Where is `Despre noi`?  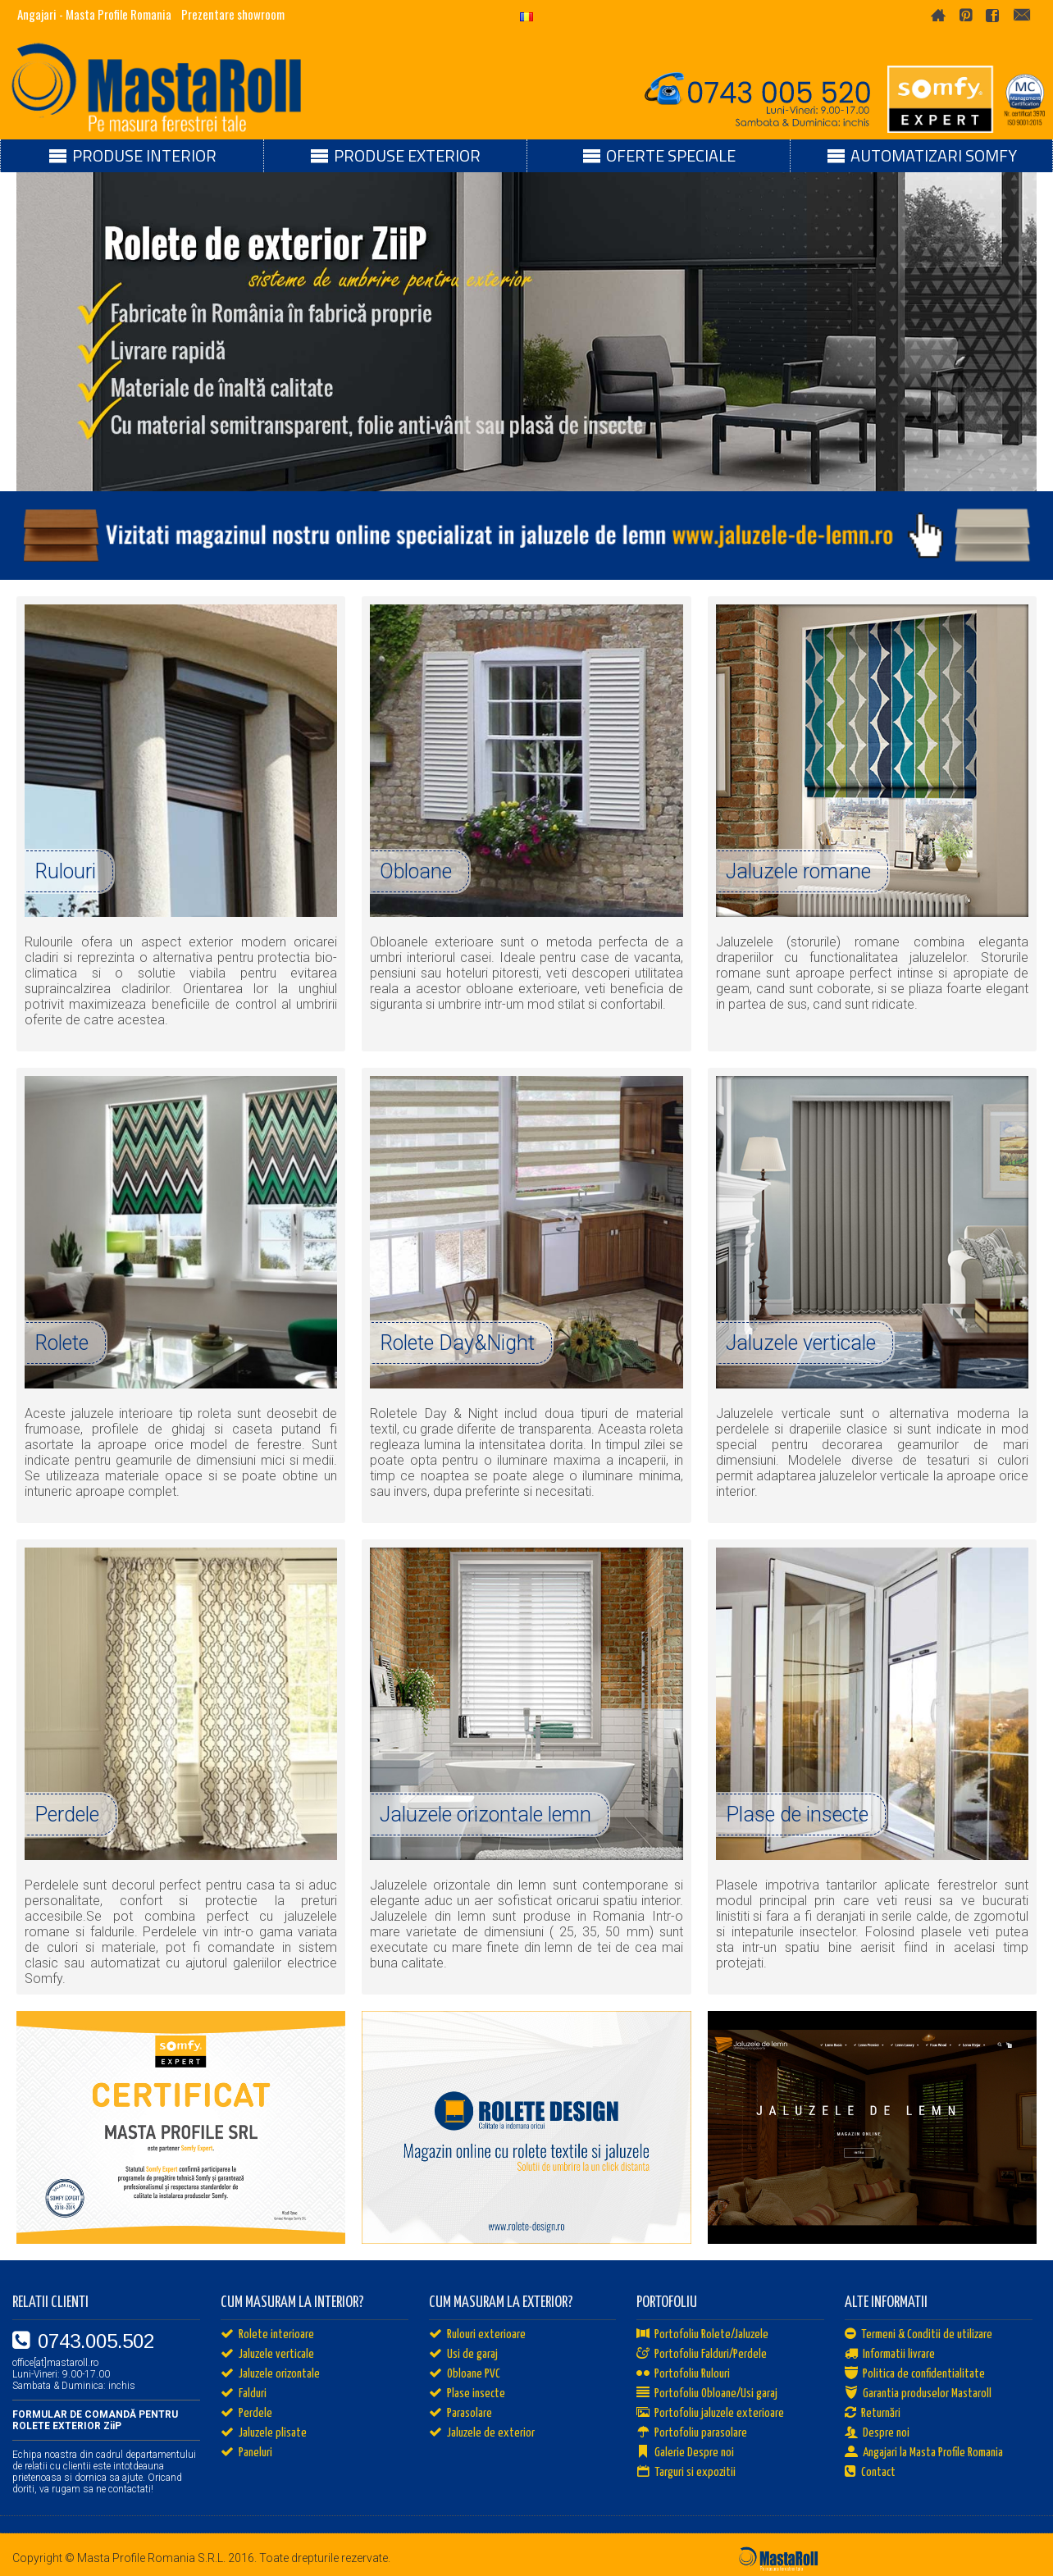 Despre noi is located at coordinates (877, 2433).